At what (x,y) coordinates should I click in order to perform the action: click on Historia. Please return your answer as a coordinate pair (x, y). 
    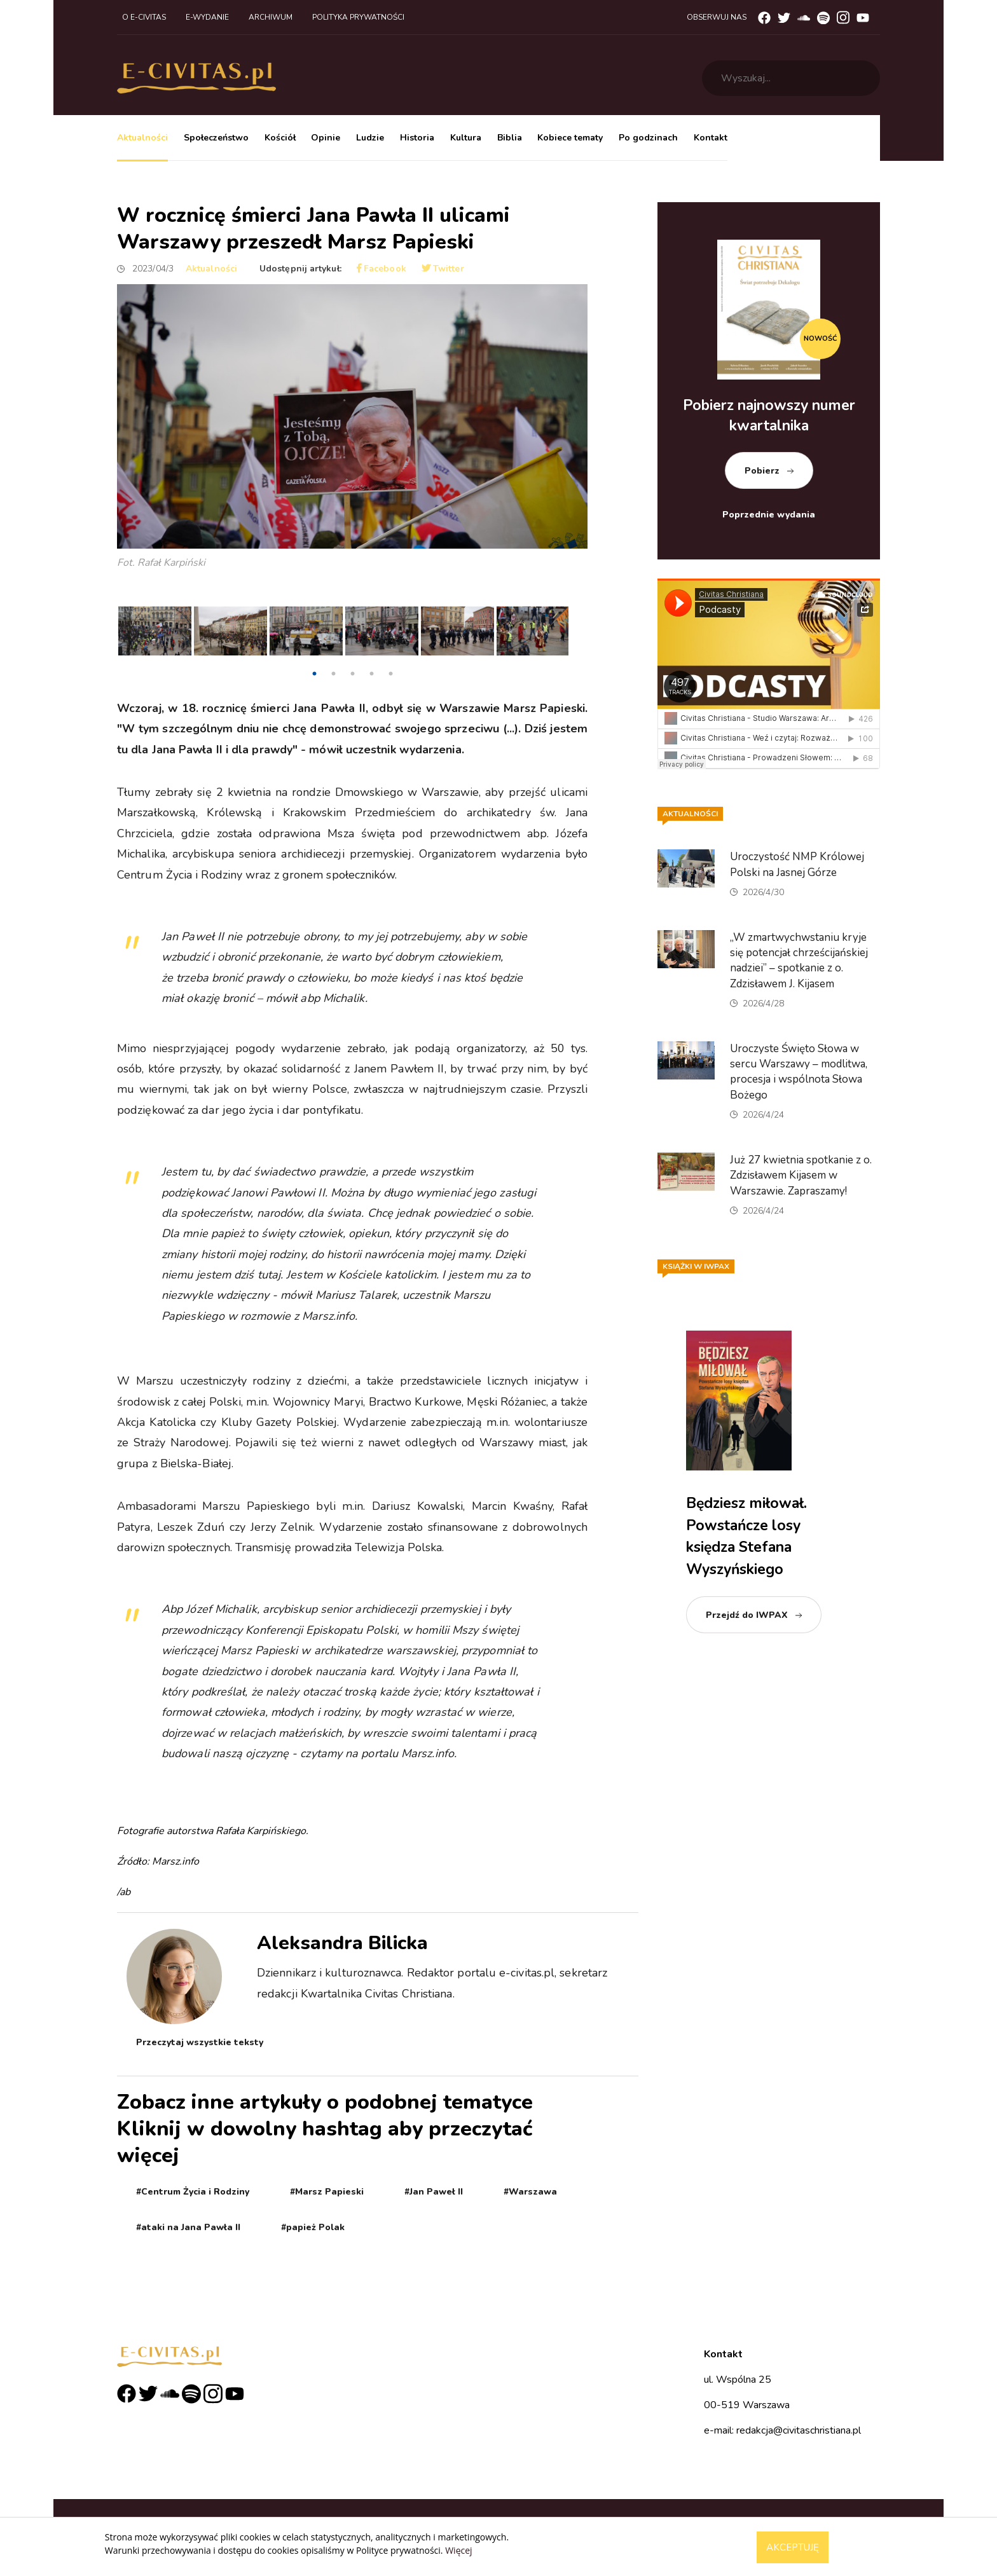
    Looking at the image, I should click on (417, 138).